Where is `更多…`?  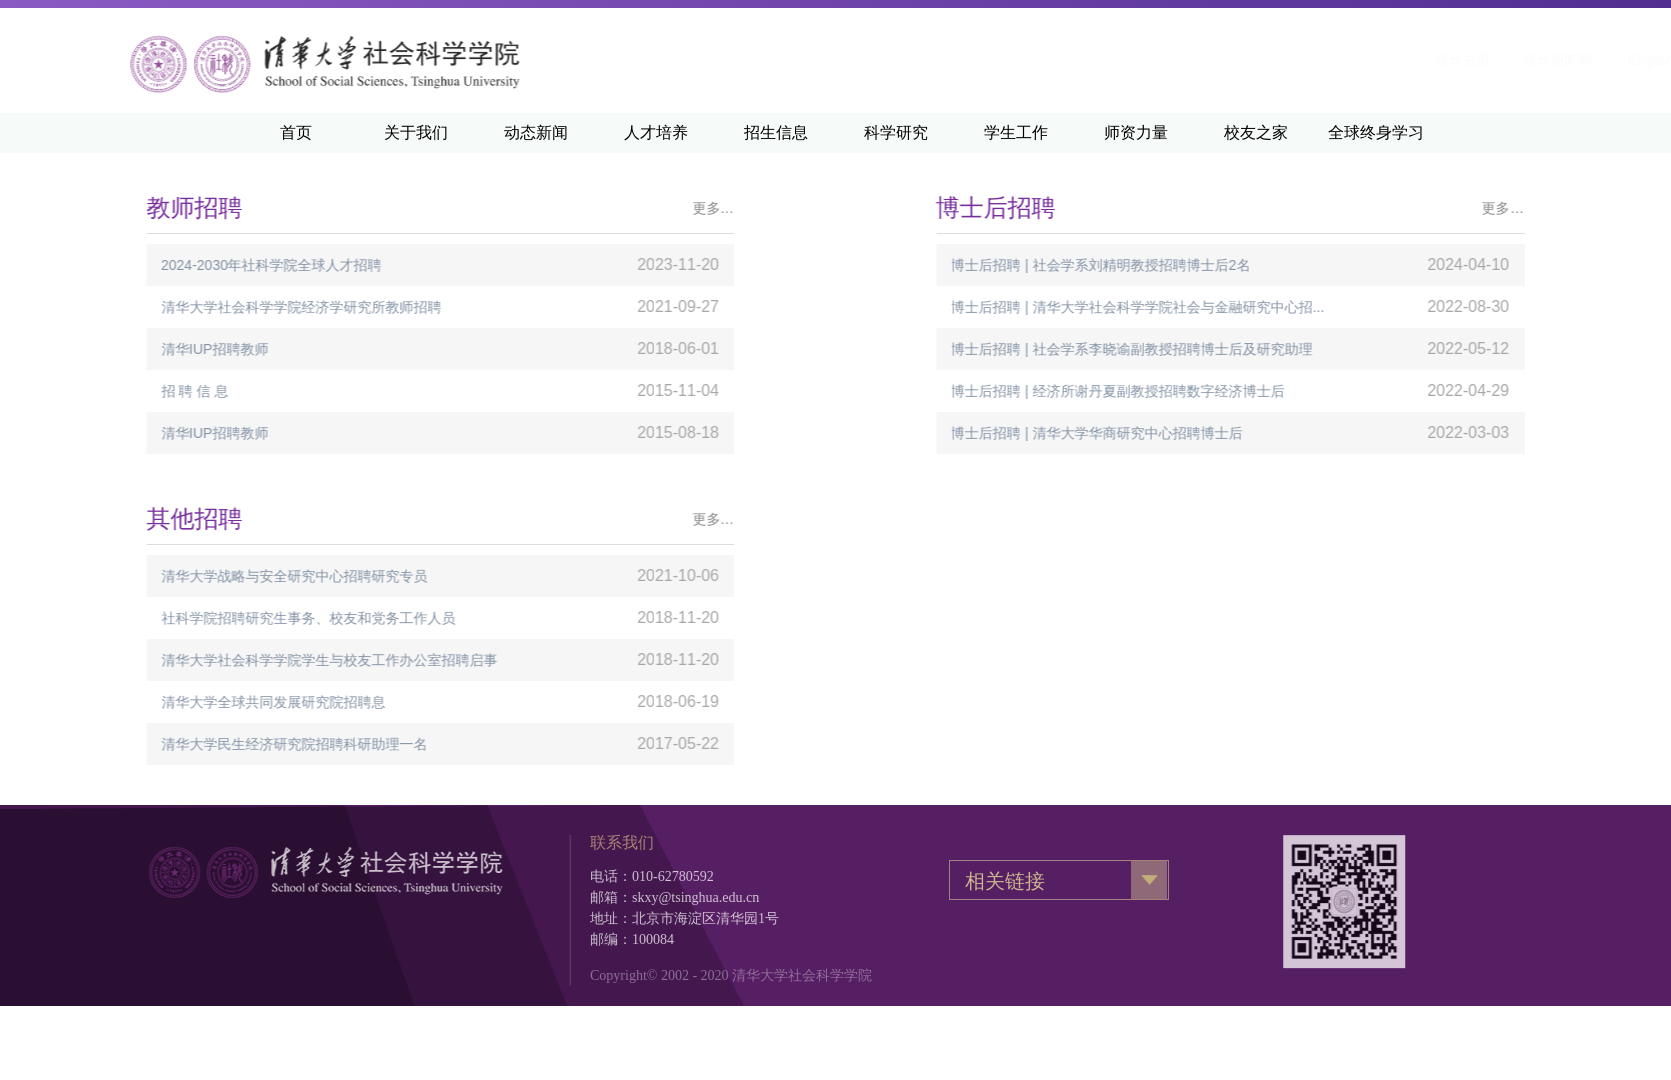 更多… is located at coordinates (586, 208).